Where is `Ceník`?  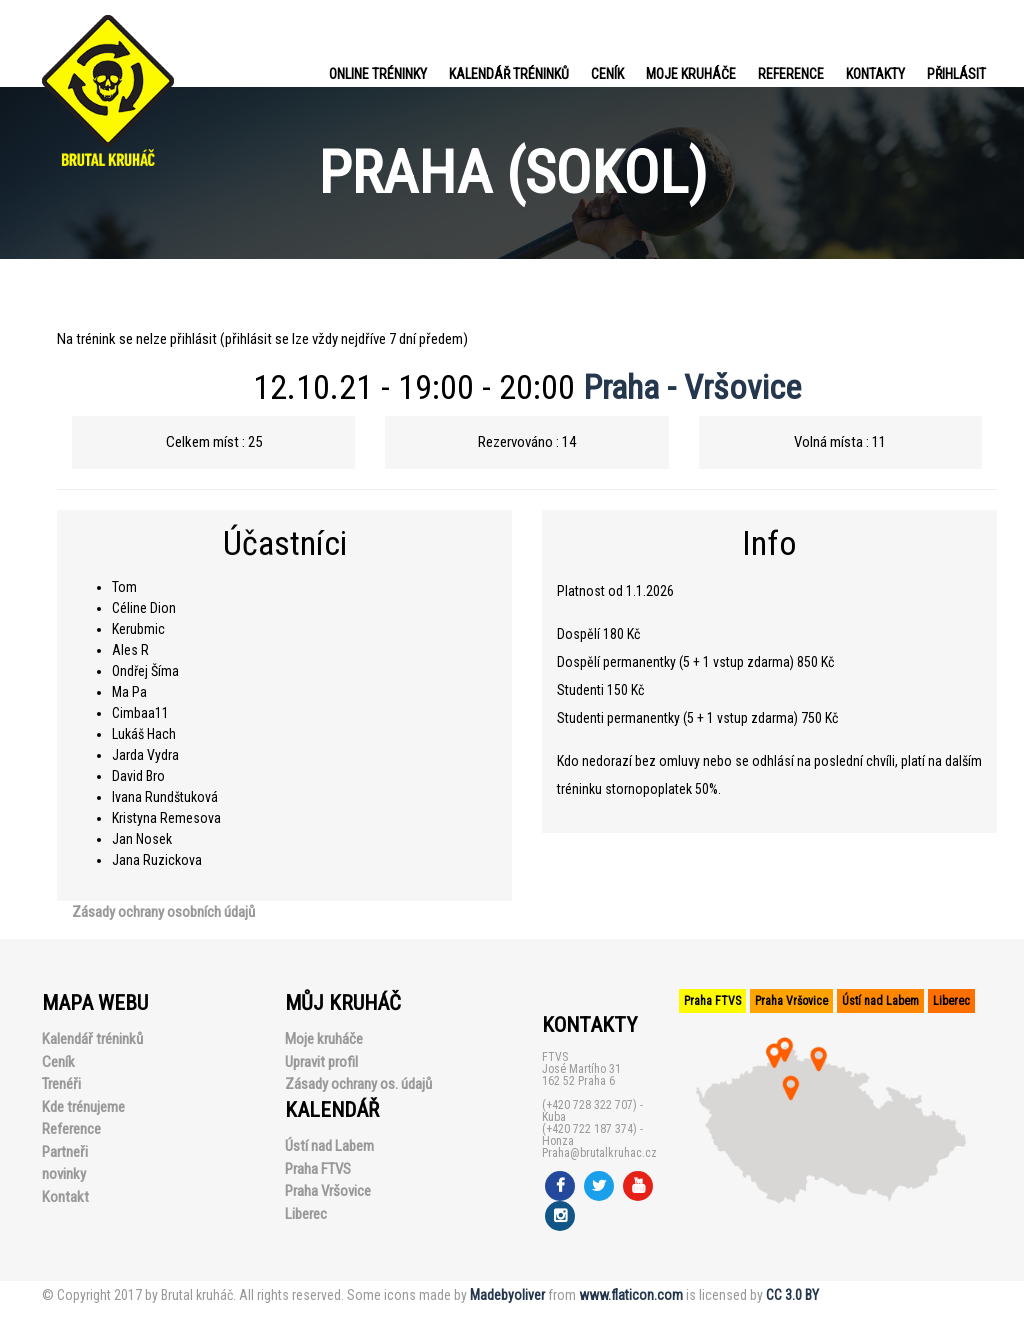 Ceník is located at coordinates (607, 74).